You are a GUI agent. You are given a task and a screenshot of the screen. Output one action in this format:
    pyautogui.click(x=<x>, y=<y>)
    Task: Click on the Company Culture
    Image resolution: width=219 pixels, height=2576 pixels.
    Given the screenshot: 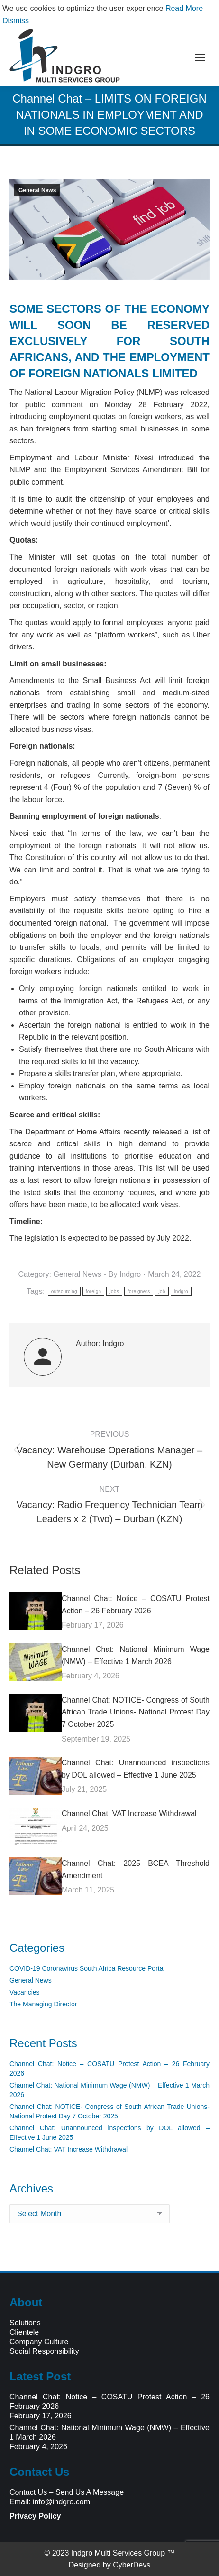 What is the action you would take?
    pyautogui.click(x=39, y=2342)
    